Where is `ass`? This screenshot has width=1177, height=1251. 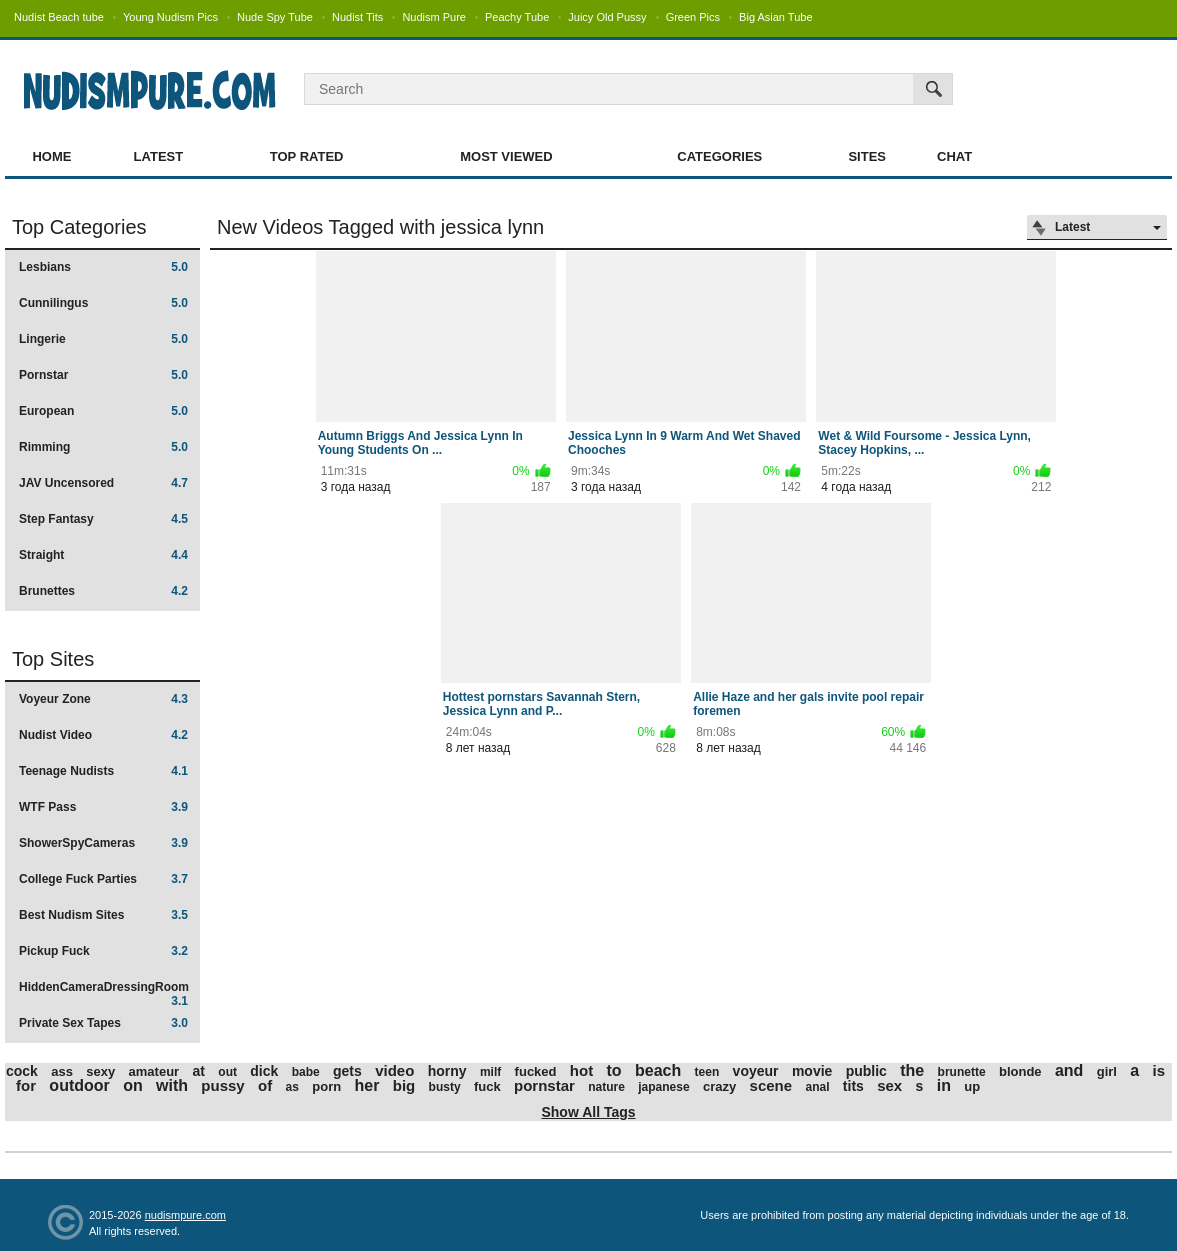
ass is located at coordinates (62, 1071).